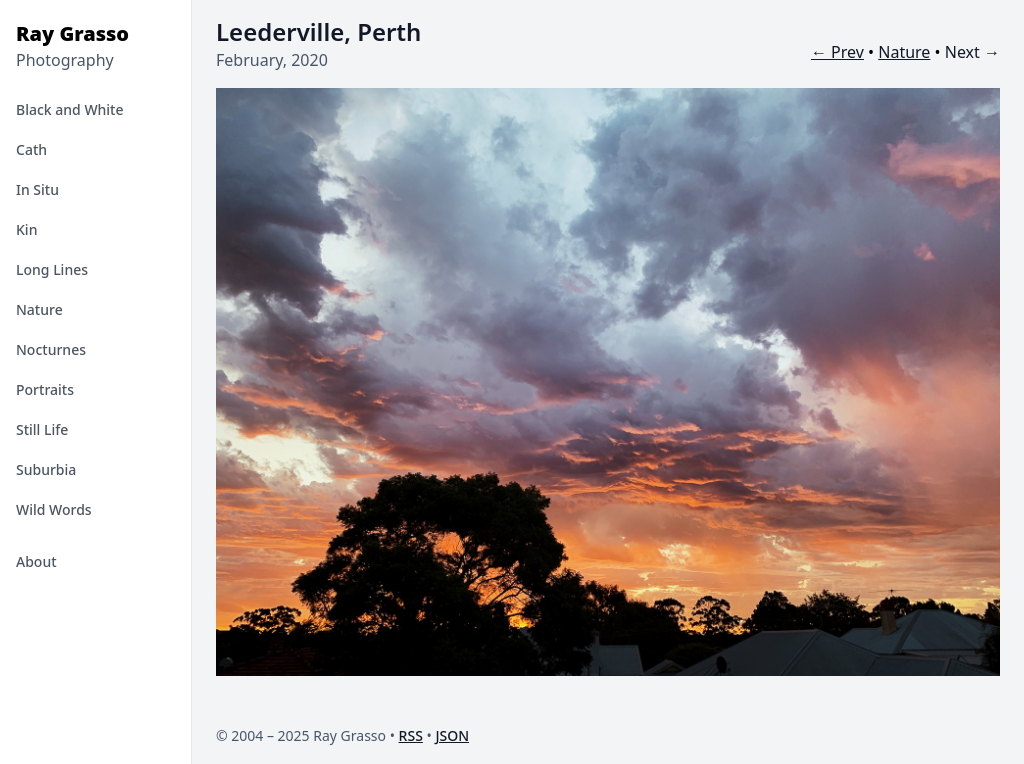 The image size is (1024, 764). I want to click on Cath, so click(31, 149).